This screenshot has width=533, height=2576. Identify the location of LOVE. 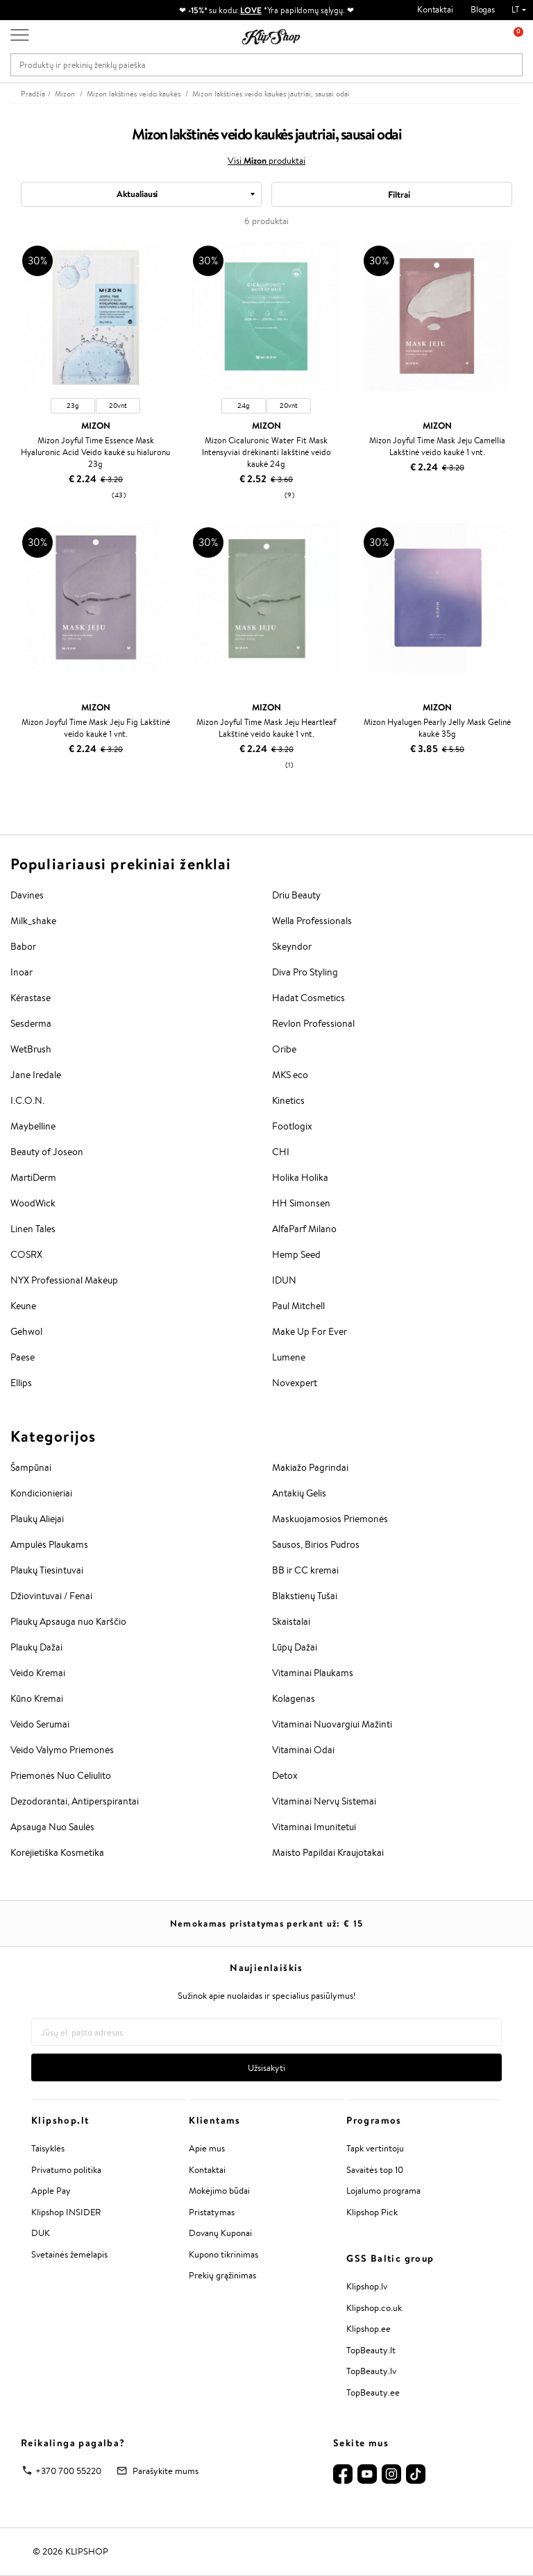
(251, 10).